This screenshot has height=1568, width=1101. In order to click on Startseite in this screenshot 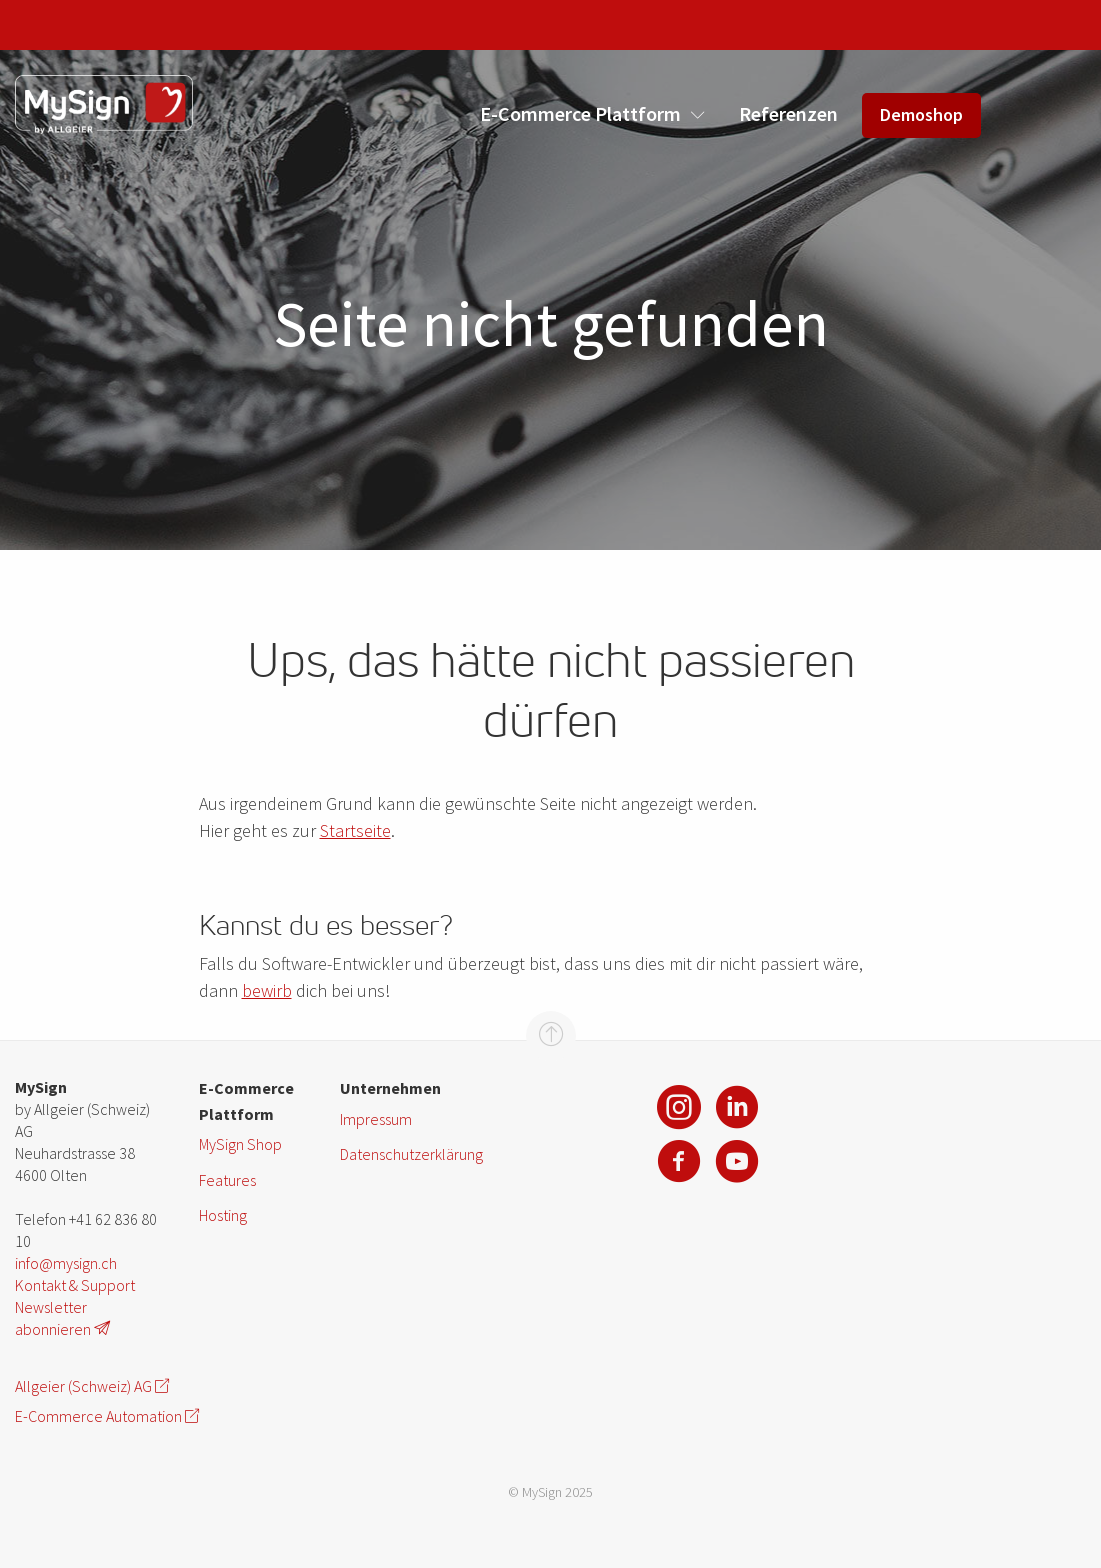, I will do `click(355, 830)`.